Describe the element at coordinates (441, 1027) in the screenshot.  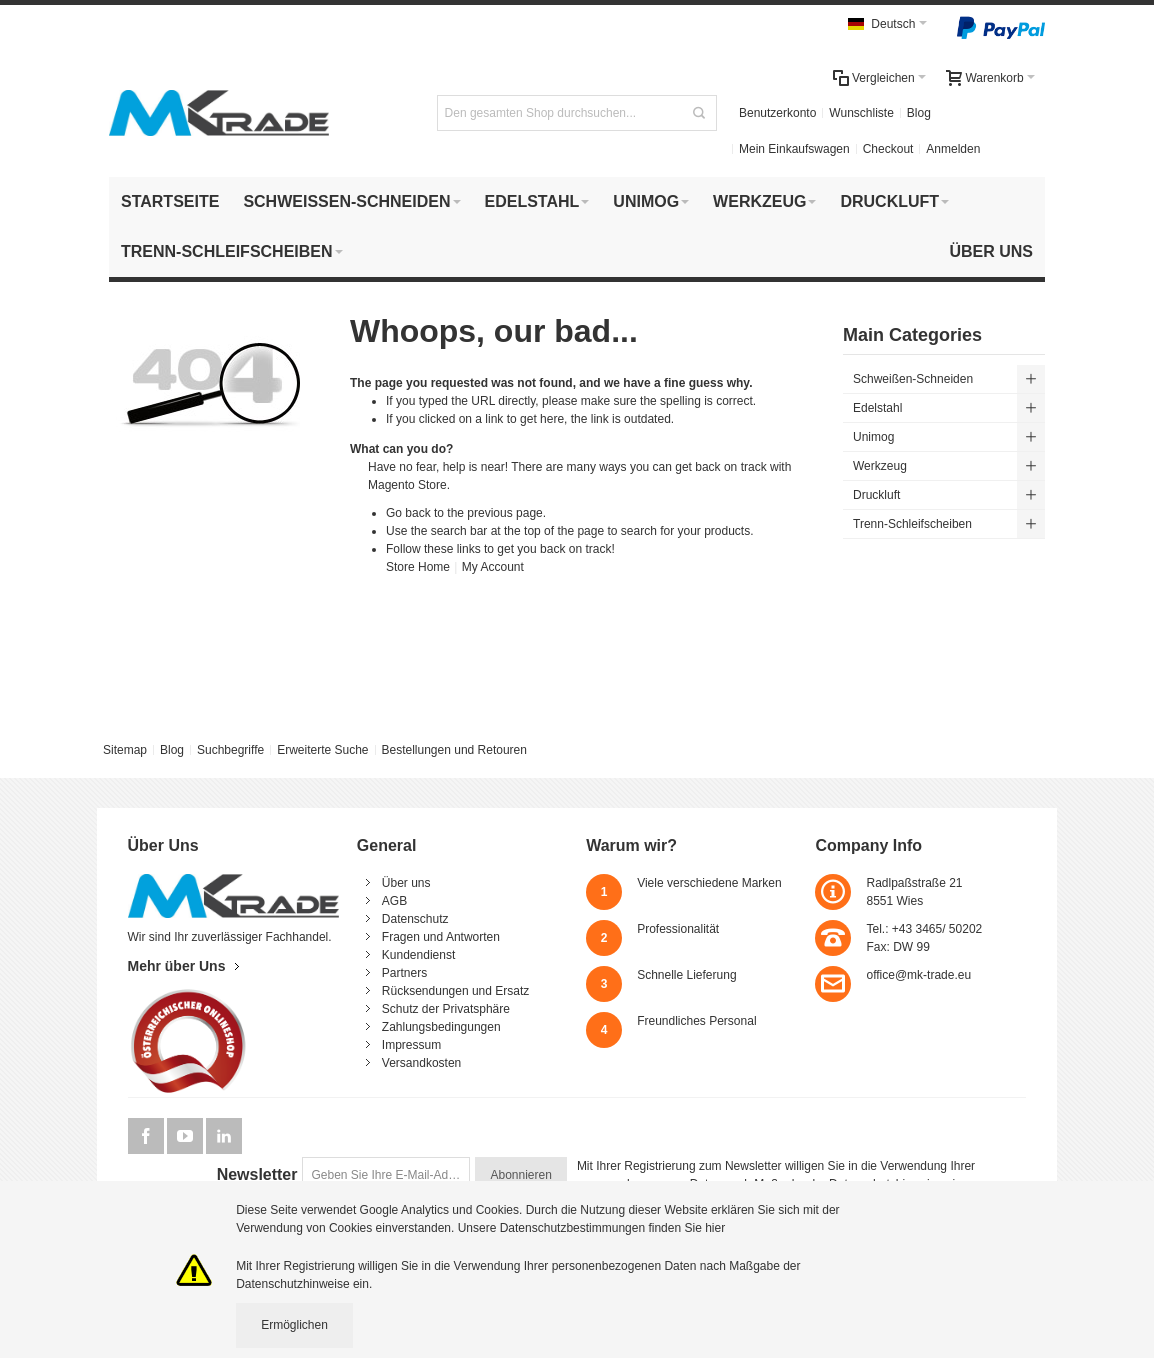
I see `Zahlungsbedingungen` at that location.